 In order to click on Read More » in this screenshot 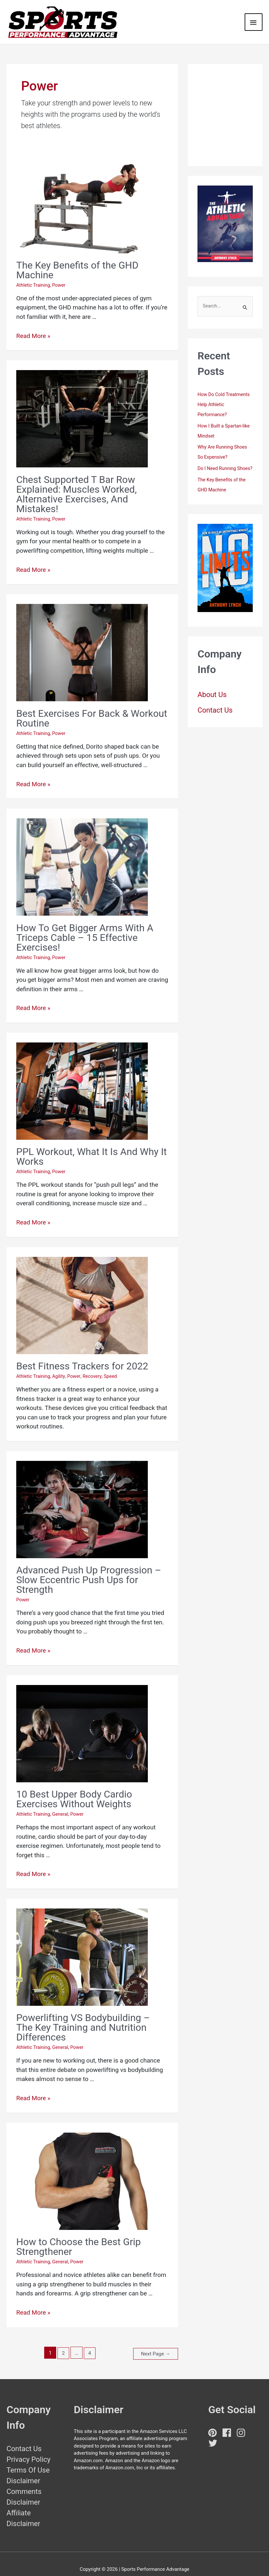, I will do `click(33, 326)`.